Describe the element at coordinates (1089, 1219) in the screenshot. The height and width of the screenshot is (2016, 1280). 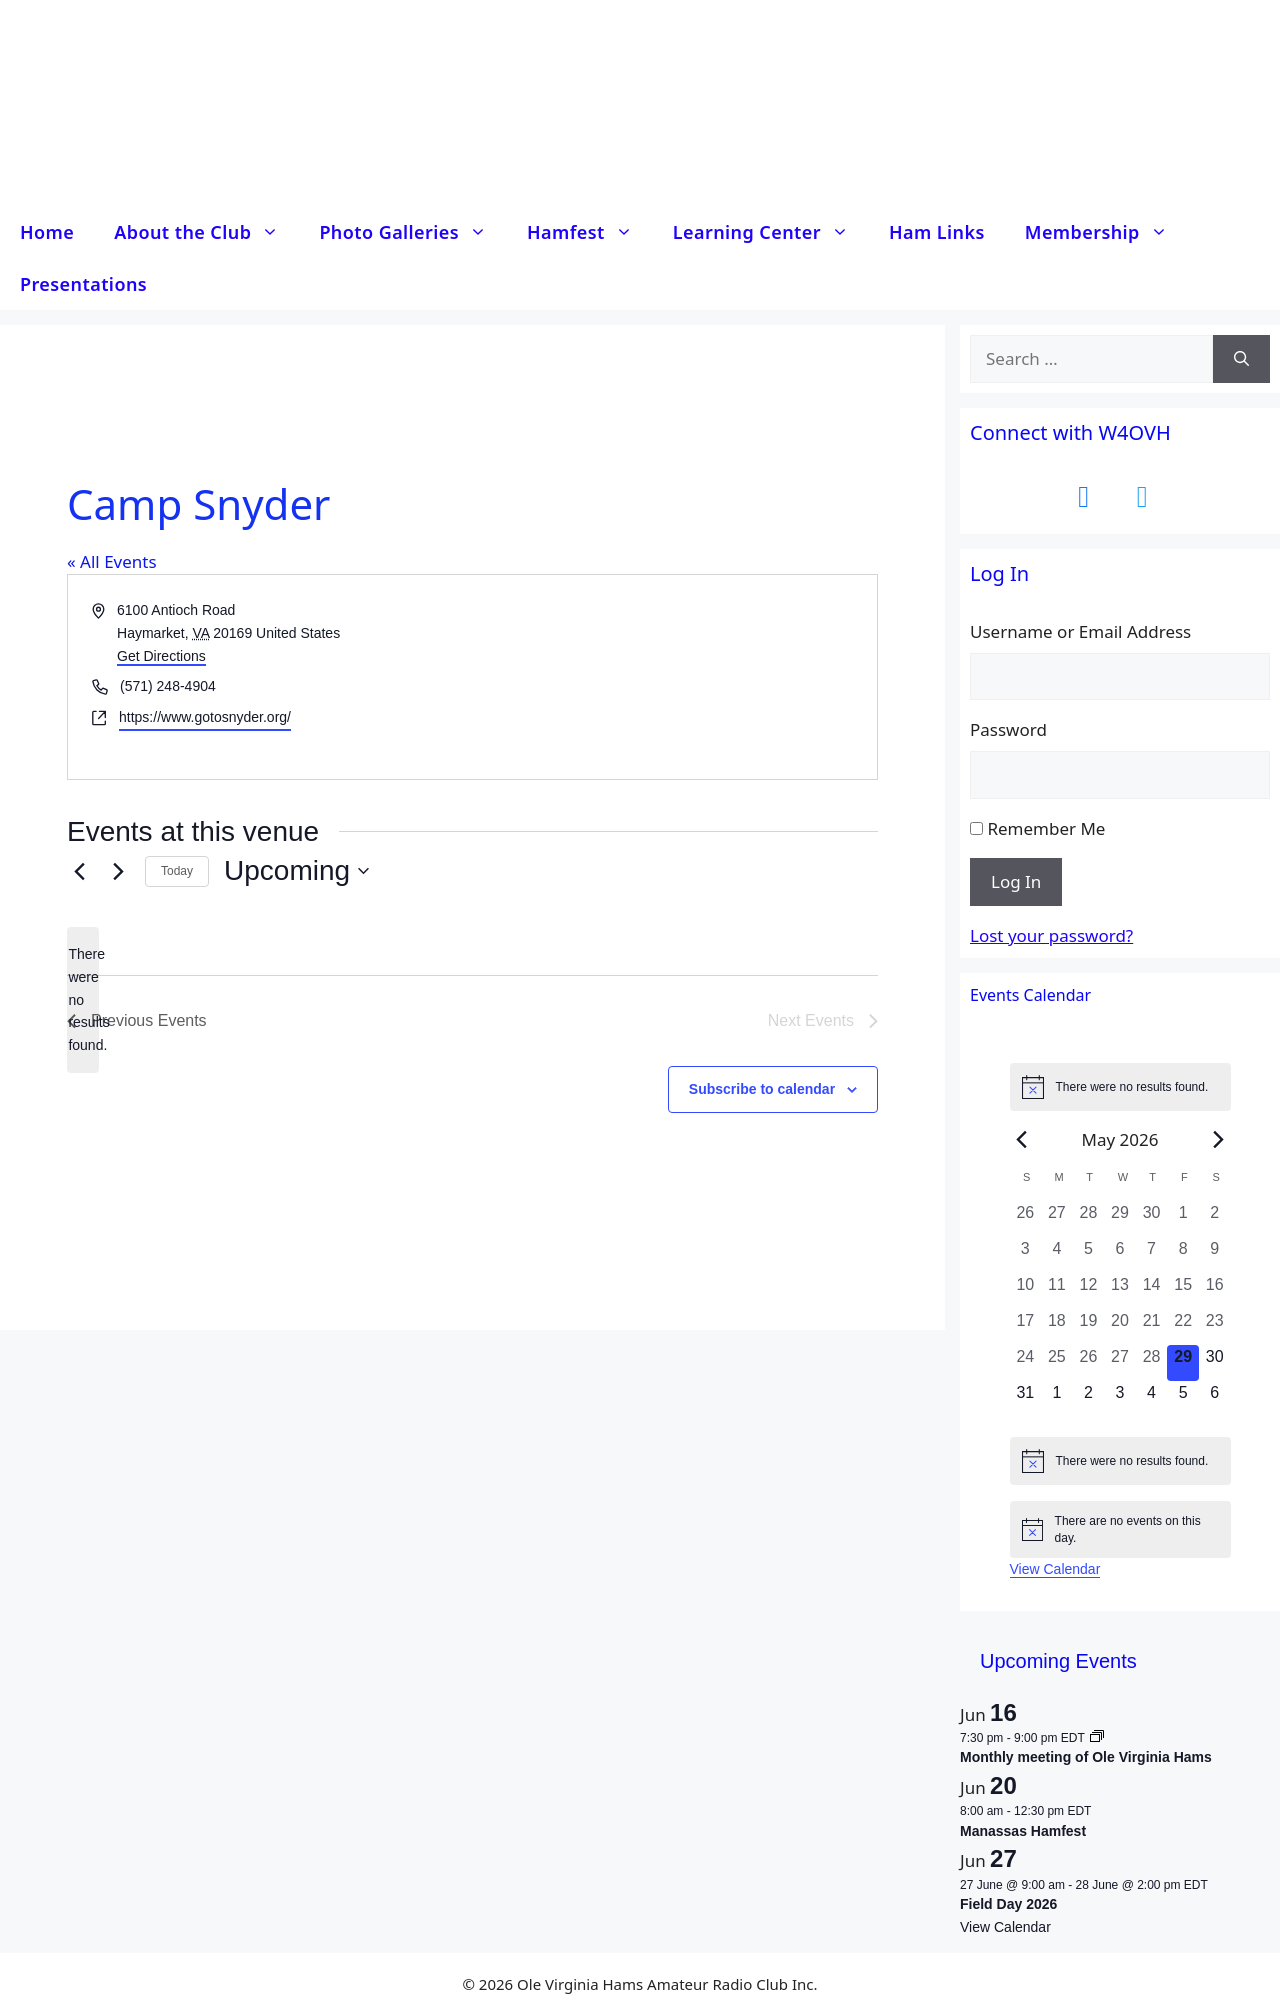
I see `[April 28, 0 events, past day]` at that location.